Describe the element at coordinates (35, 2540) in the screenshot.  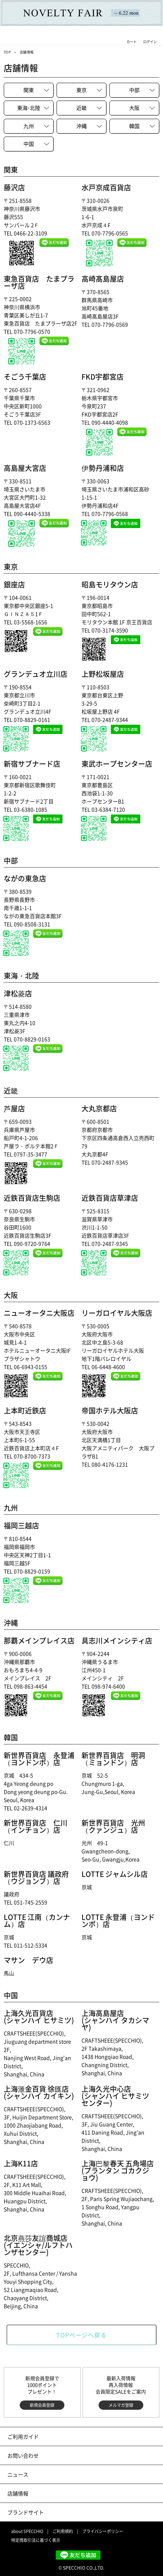
I see `特定商取引法に基づく表示` at that location.